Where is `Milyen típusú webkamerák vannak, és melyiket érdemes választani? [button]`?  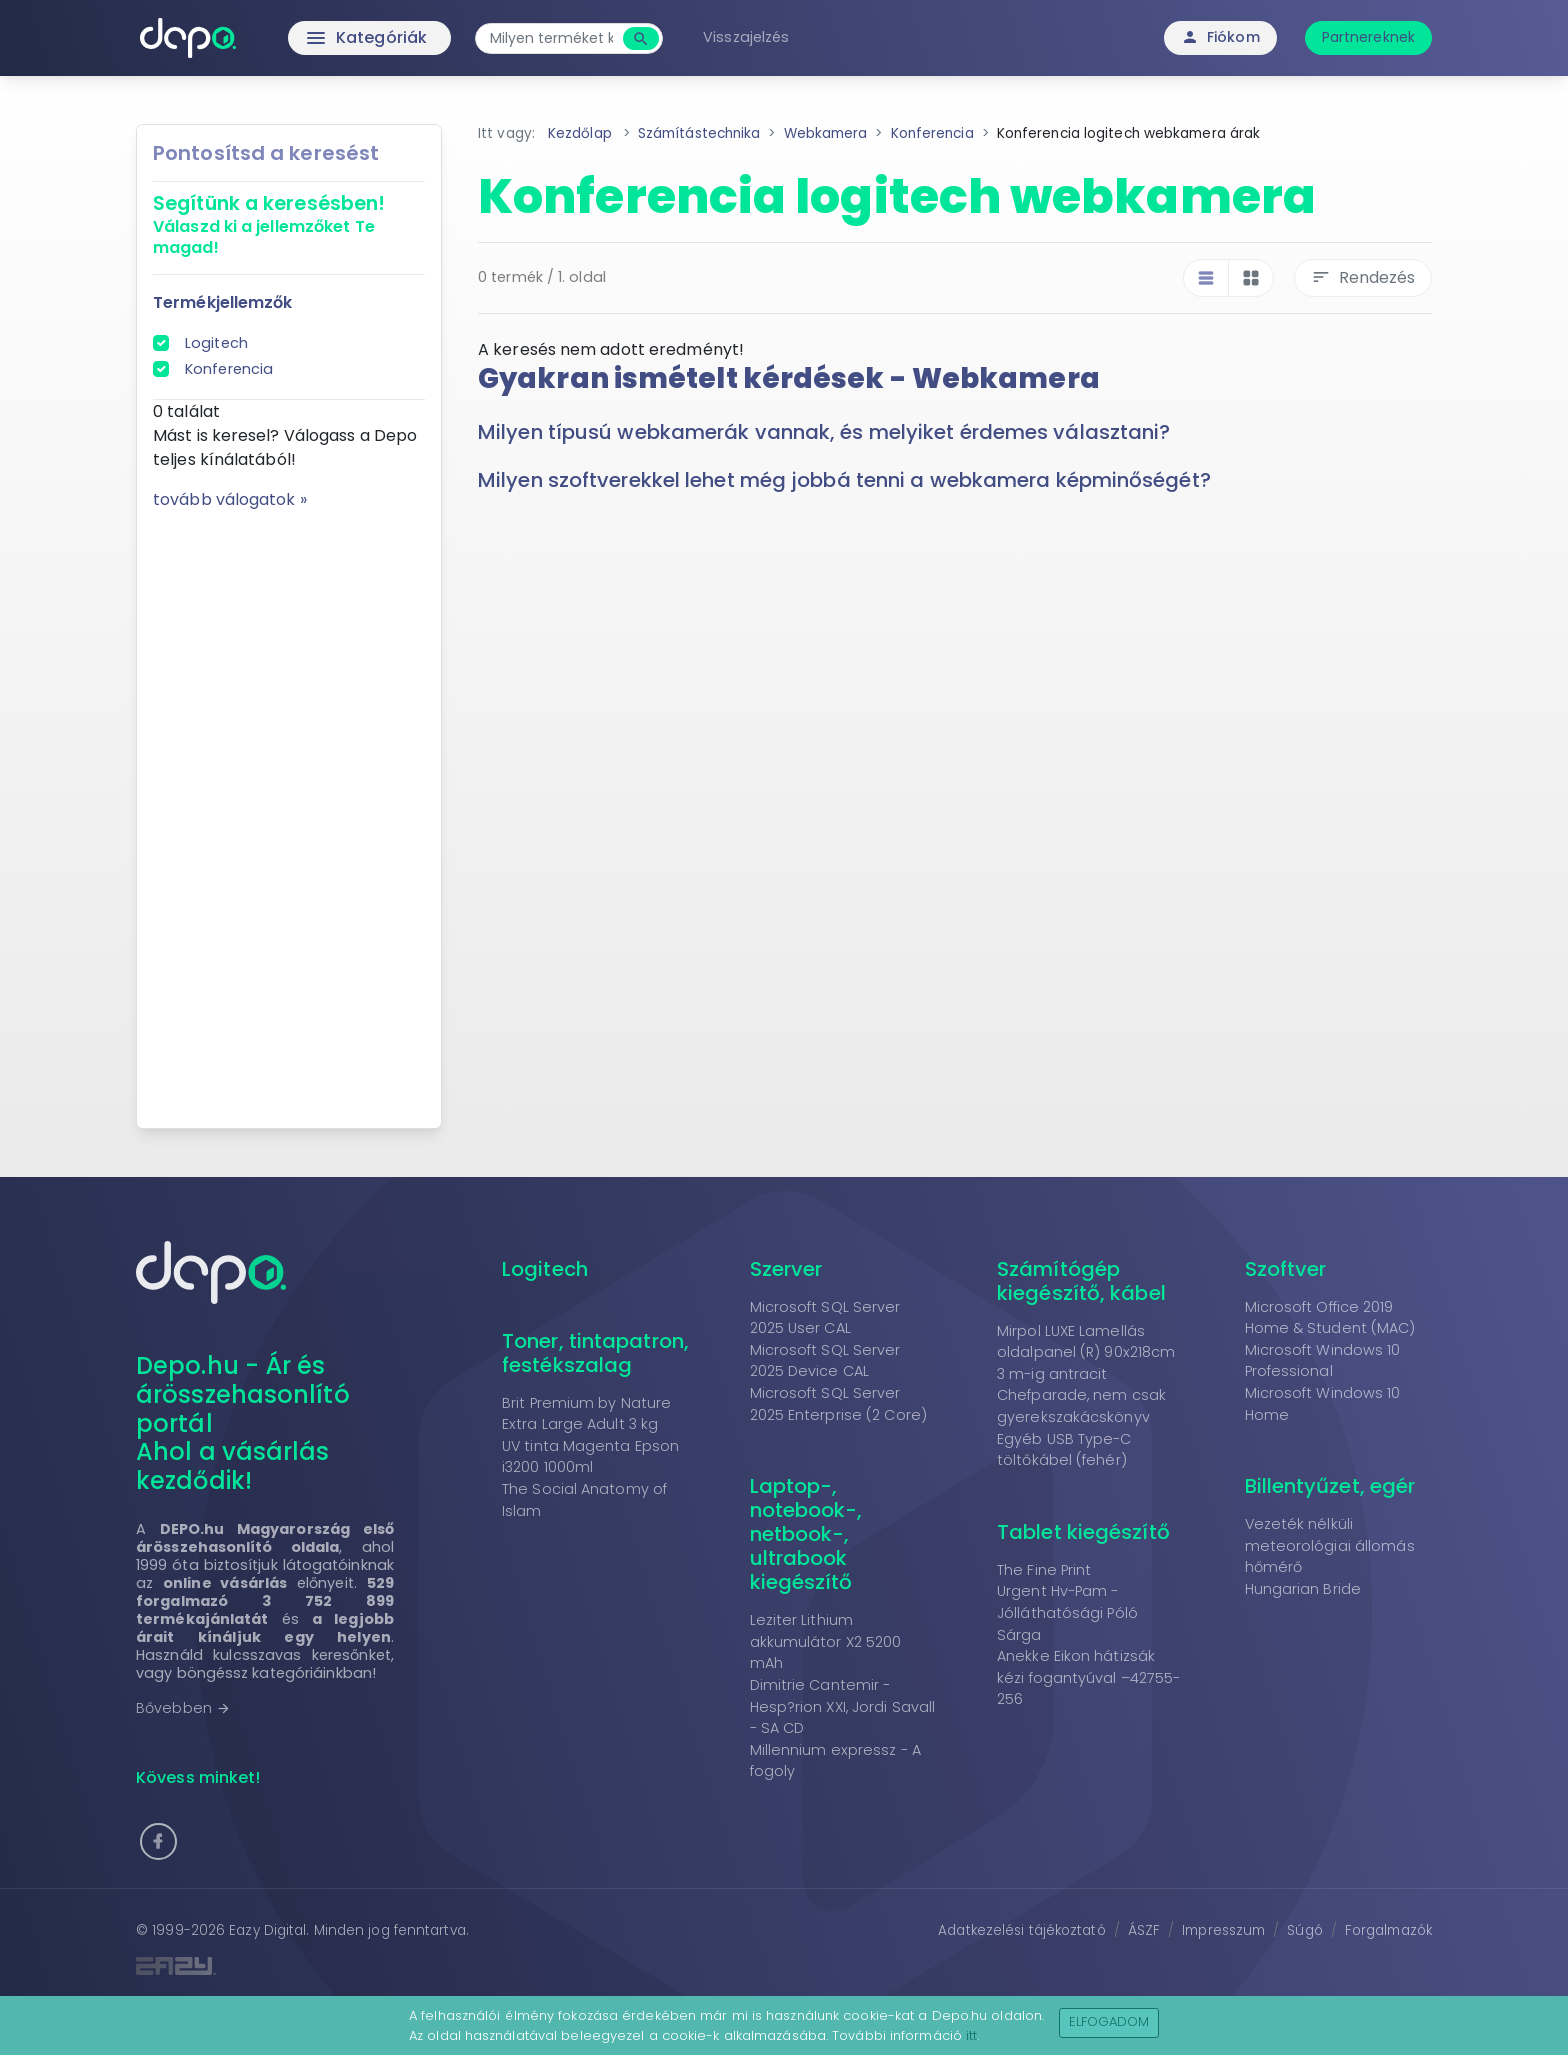
Milyen típusú webkamerák vannak, és melyiket érdemes választani? [button] is located at coordinates (824, 432).